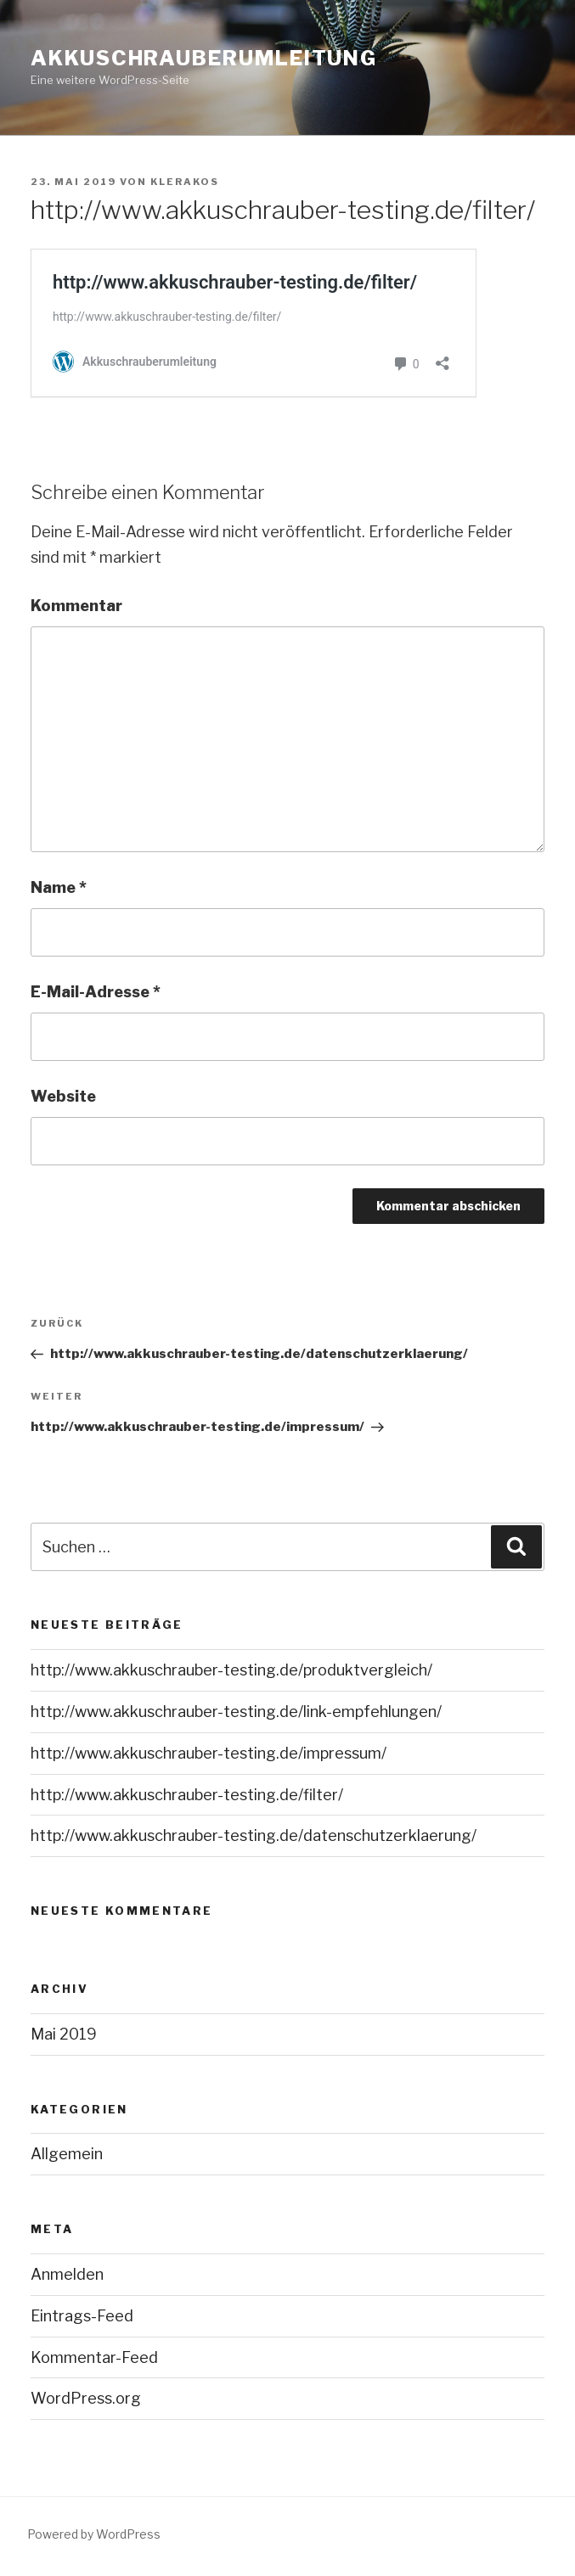 The height and width of the screenshot is (2576, 575). I want to click on Website, so click(63, 1096).